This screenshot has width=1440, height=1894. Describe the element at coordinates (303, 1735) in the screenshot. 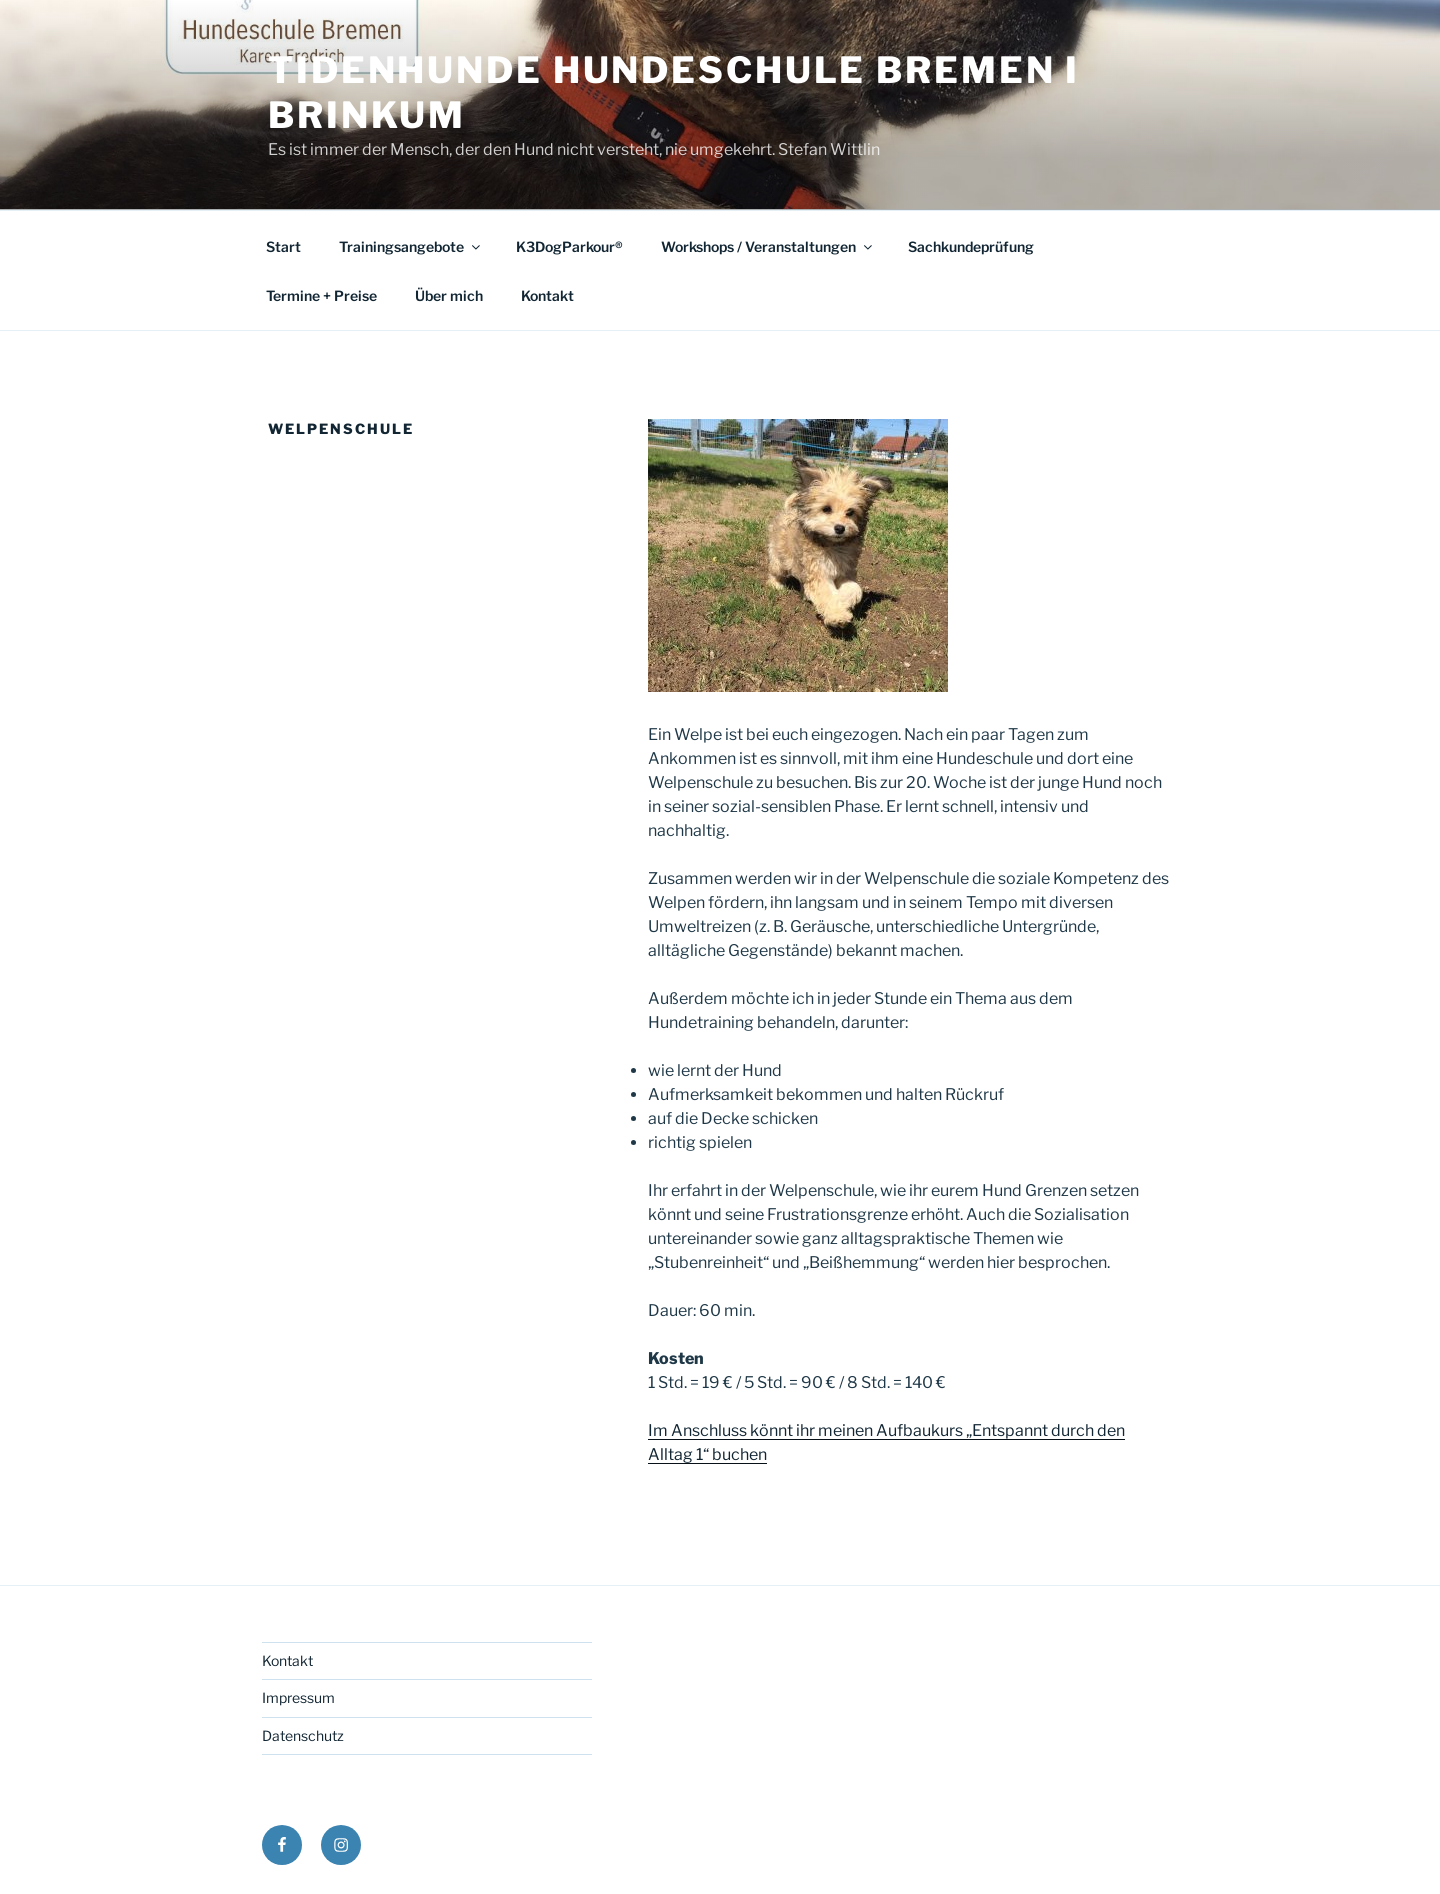

I see `Datenschutz` at that location.